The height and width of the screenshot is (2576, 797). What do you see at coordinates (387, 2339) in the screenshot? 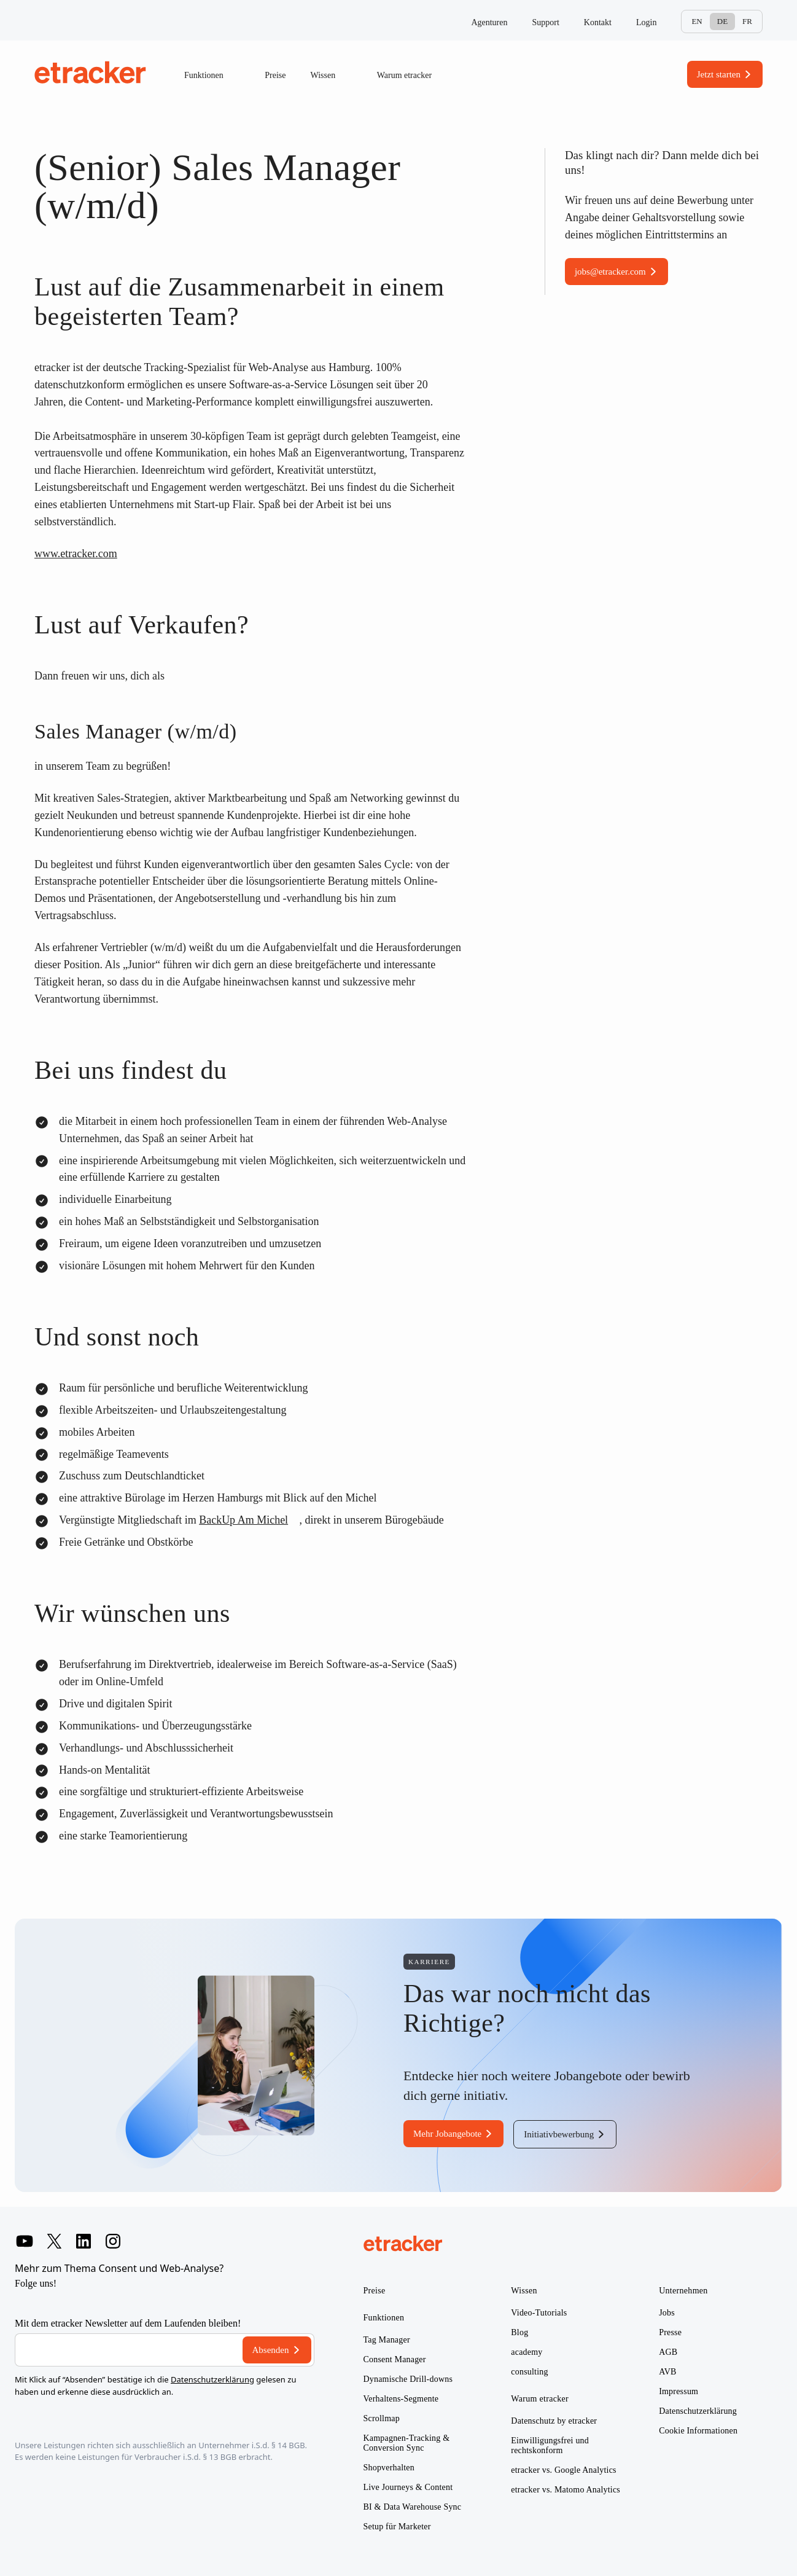
I see `Tag Manager` at bounding box center [387, 2339].